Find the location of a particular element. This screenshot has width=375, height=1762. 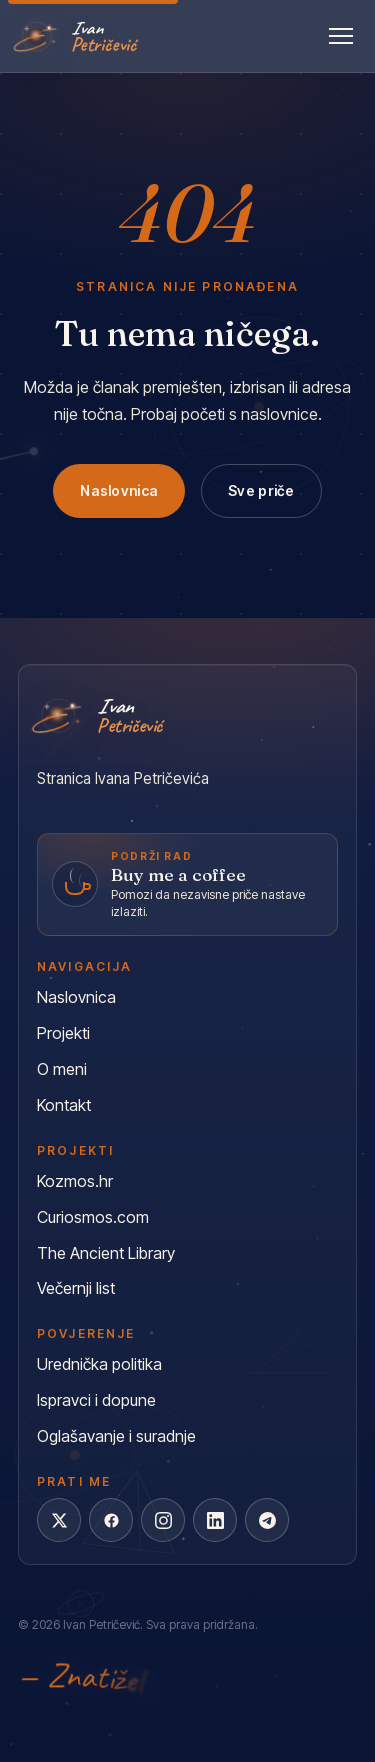

[X] is located at coordinates (59, 1520).